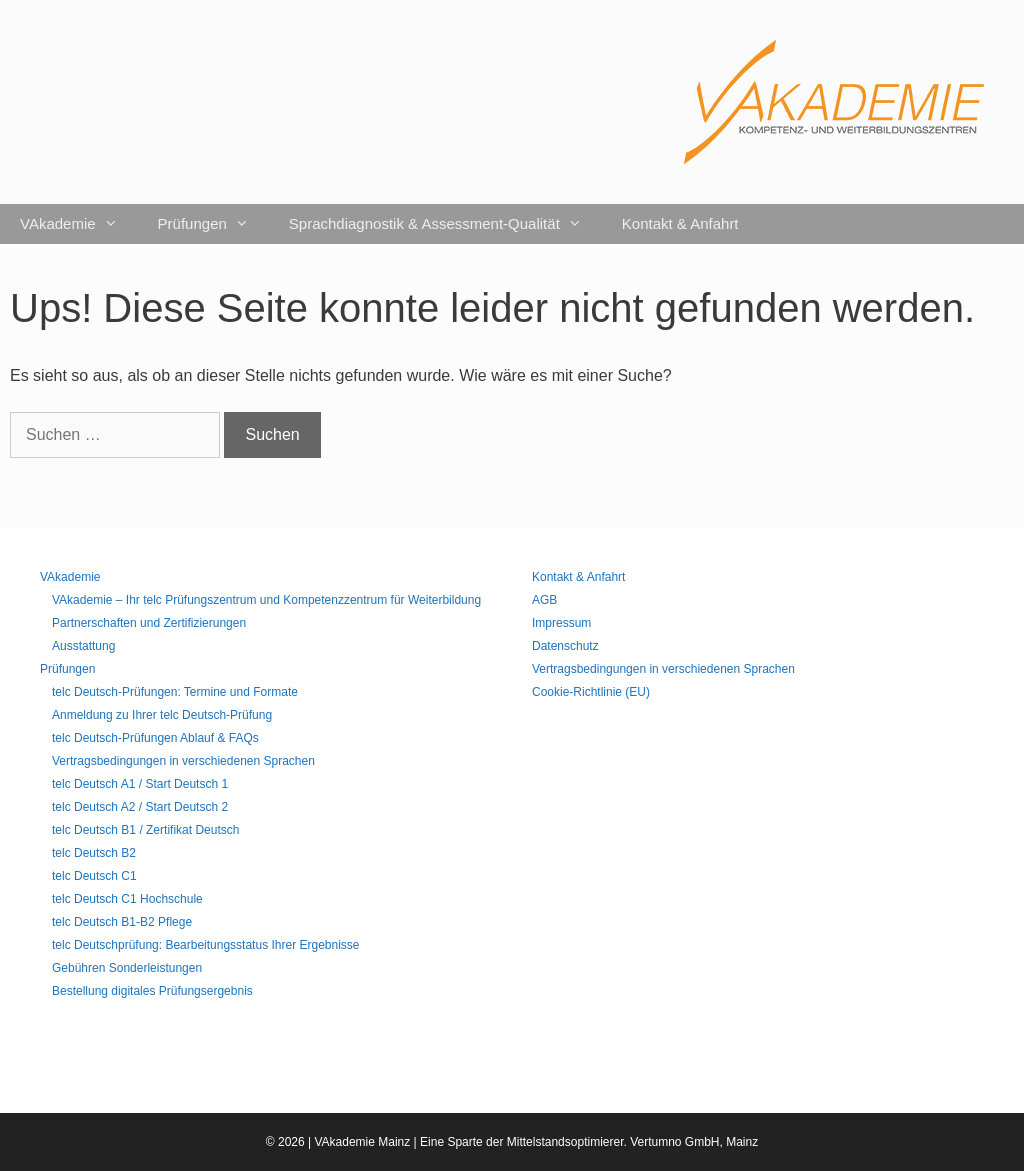 The width and height of the screenshot is (1024, 1171). Describe the element at coordinates (155, 738) in the screenshot. I see `telc Deutsch-Prüfungen Ablauf & FAQs` at that location.